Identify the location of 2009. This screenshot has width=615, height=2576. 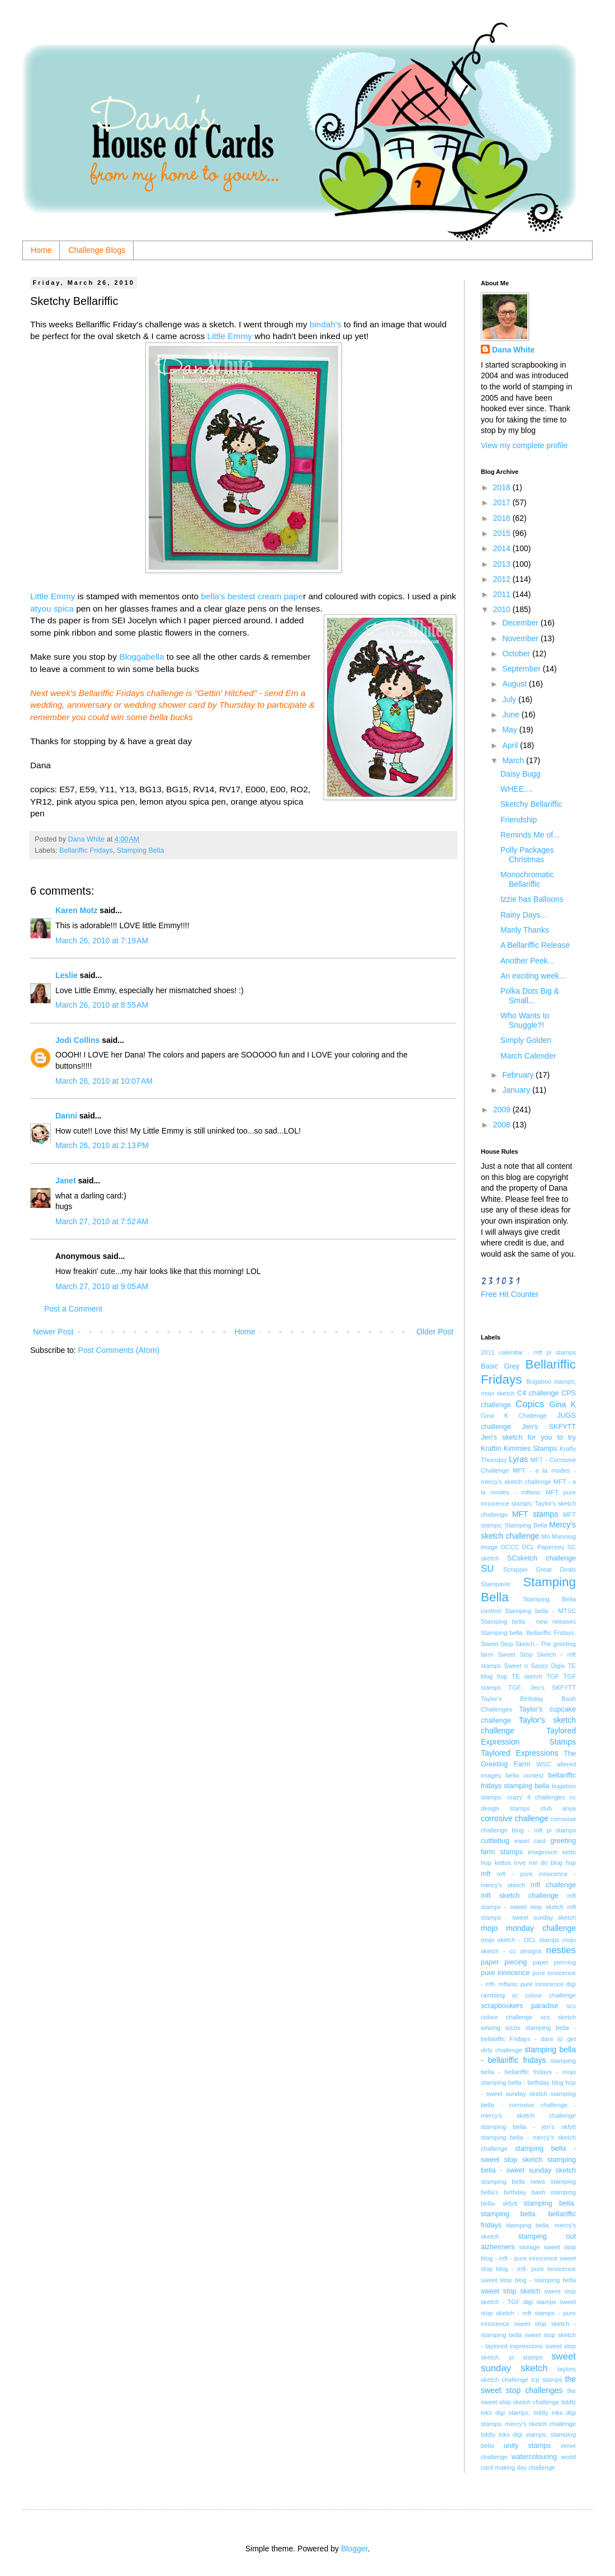
(503, 1109).